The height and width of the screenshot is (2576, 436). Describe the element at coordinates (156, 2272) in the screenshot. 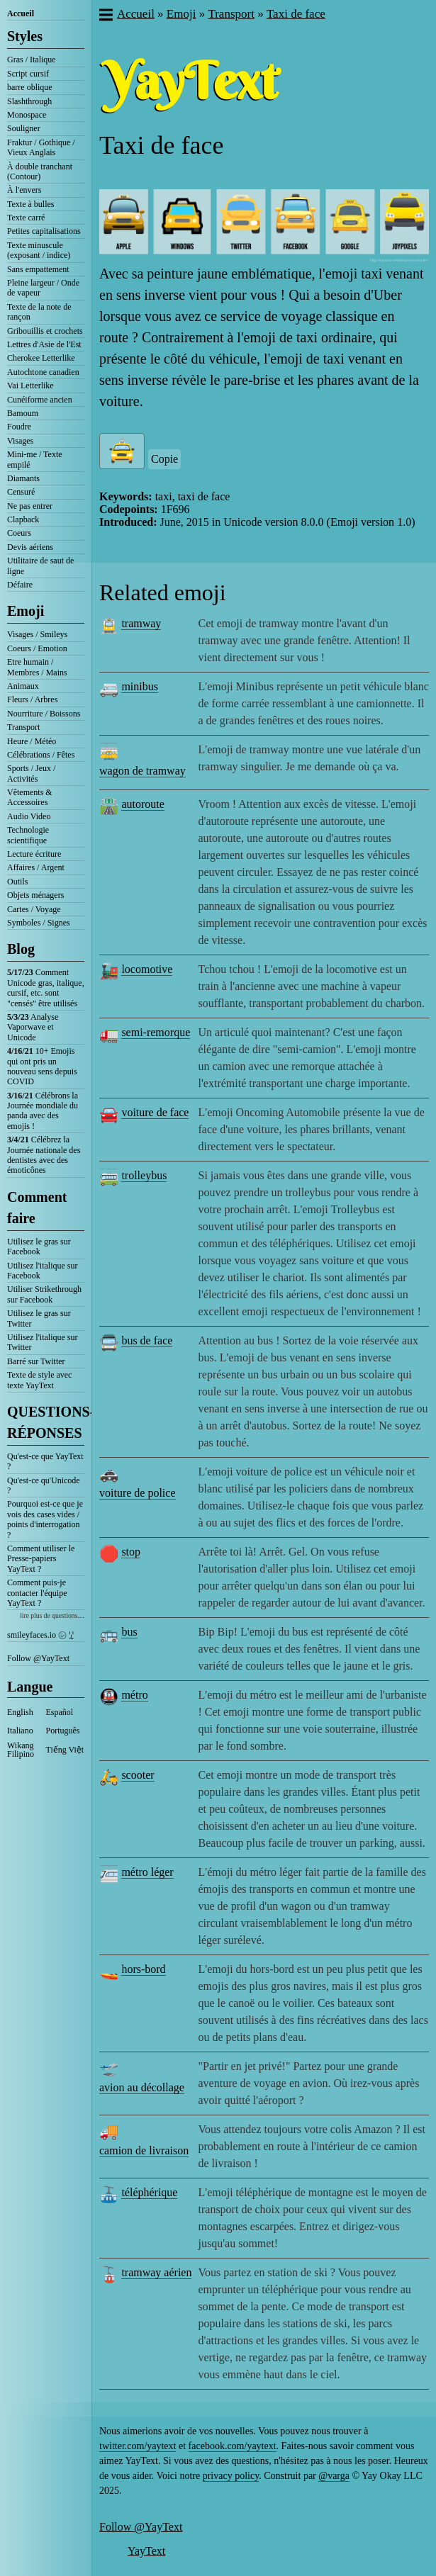

I see `tramway aérien` at that location.